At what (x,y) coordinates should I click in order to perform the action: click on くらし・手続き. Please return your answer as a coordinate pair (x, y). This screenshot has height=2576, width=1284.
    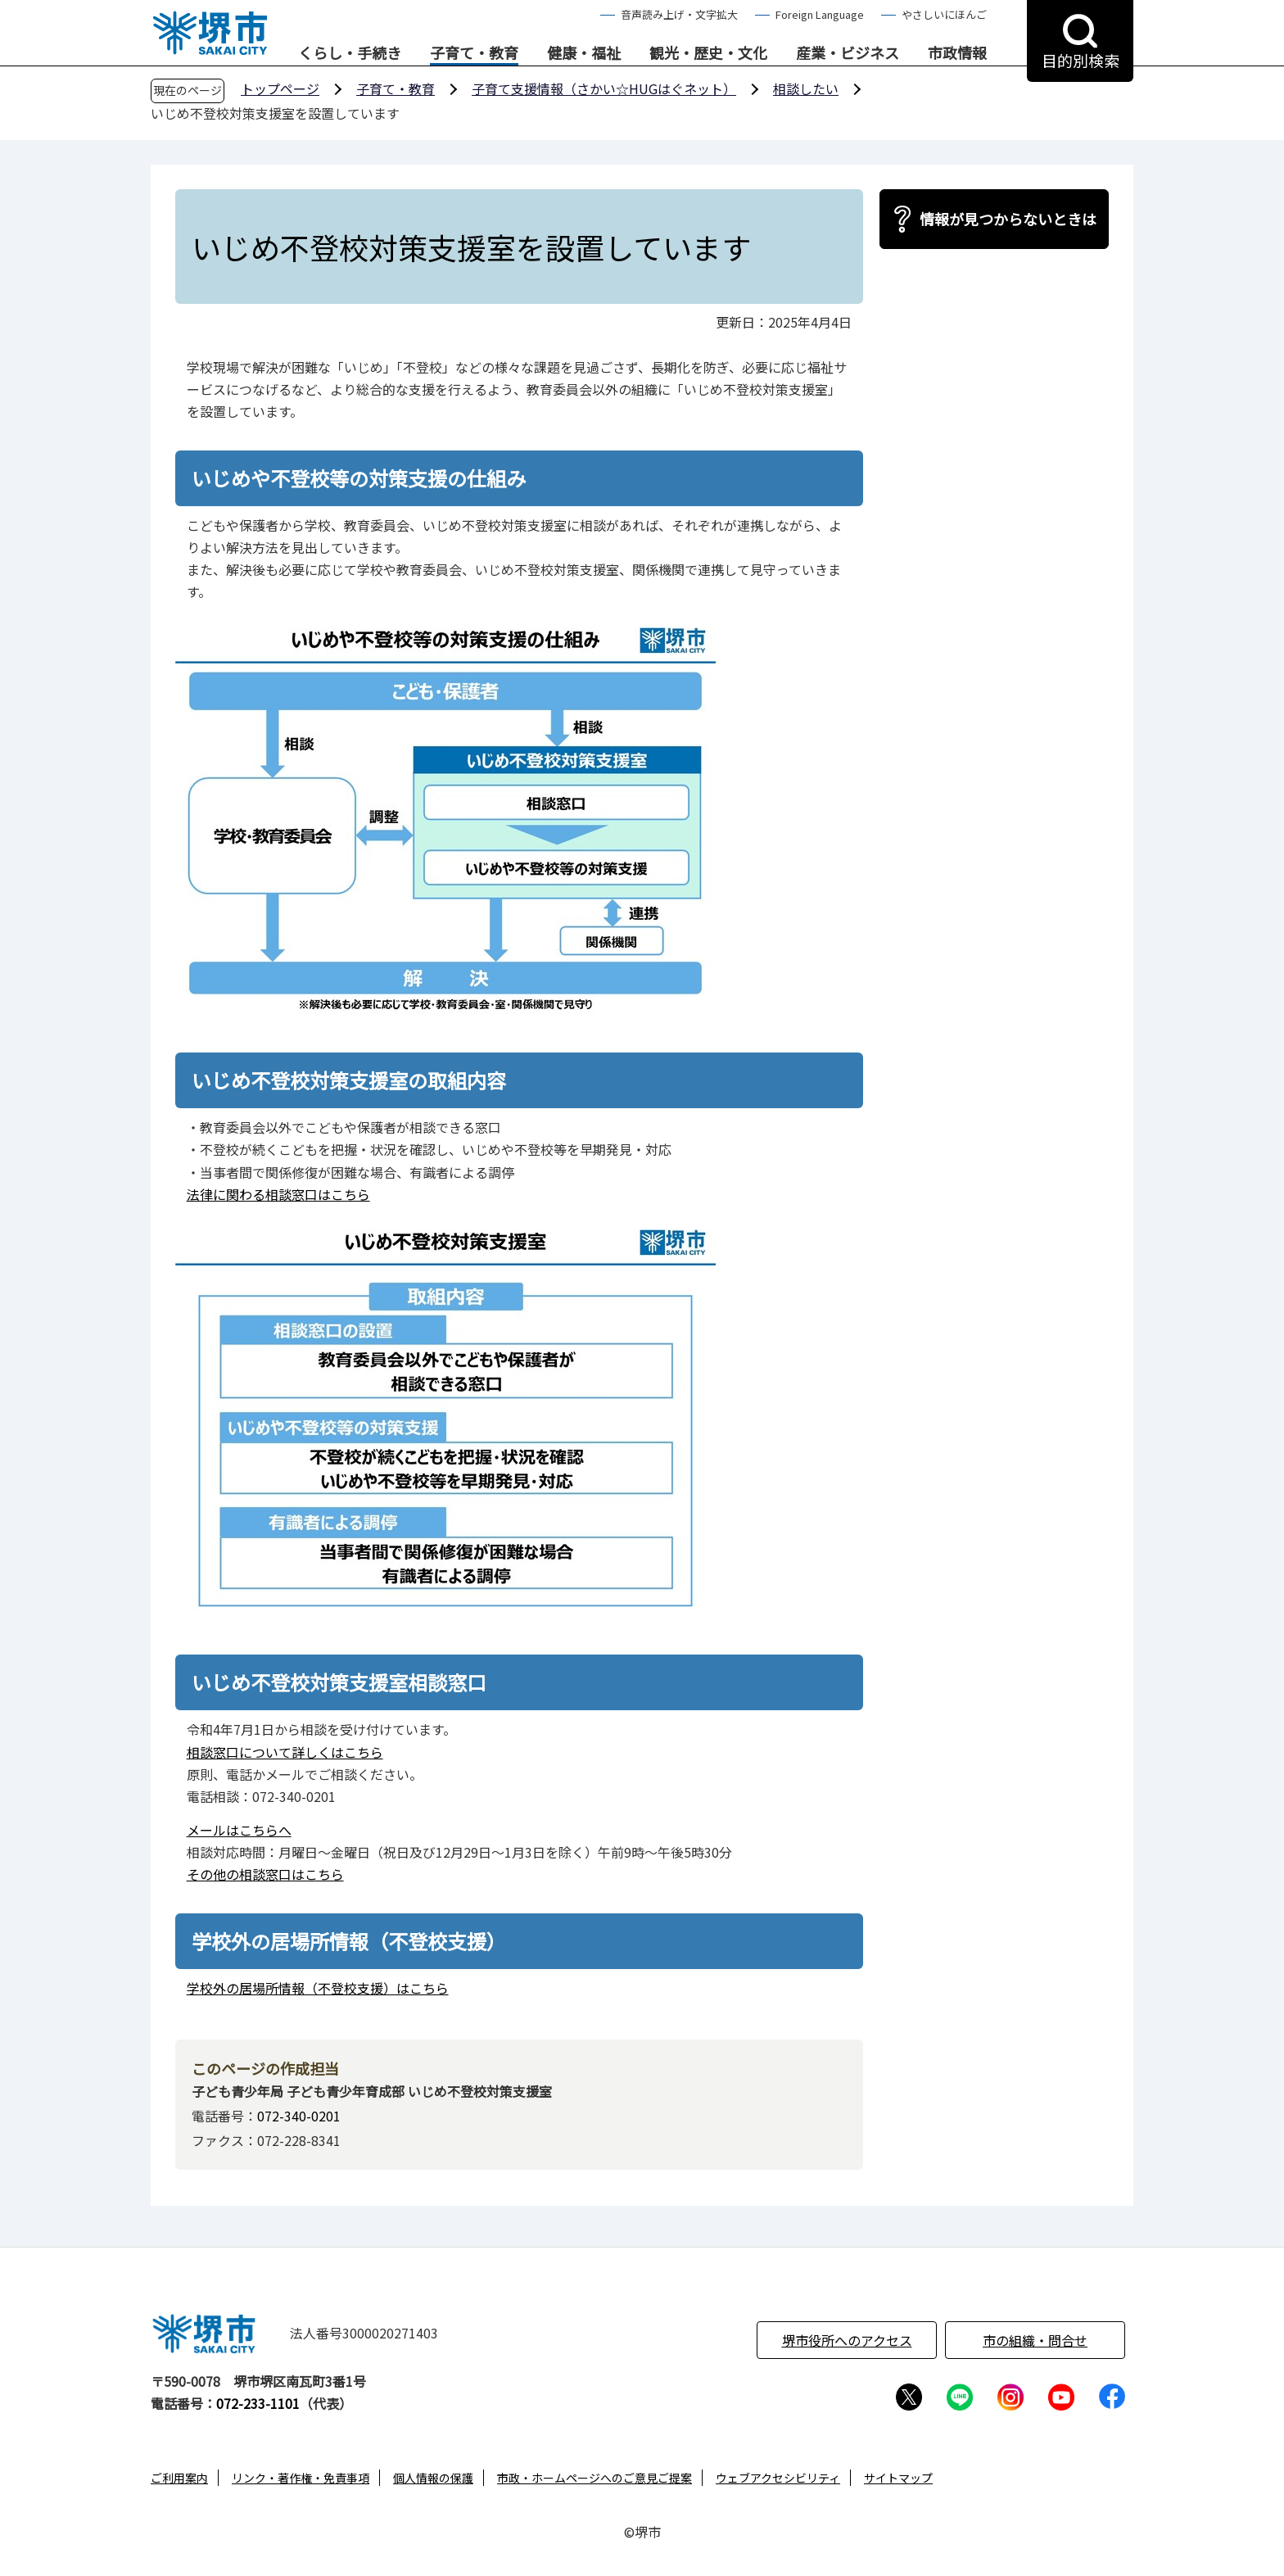
    Looking at the image, I should click on (349, 53).